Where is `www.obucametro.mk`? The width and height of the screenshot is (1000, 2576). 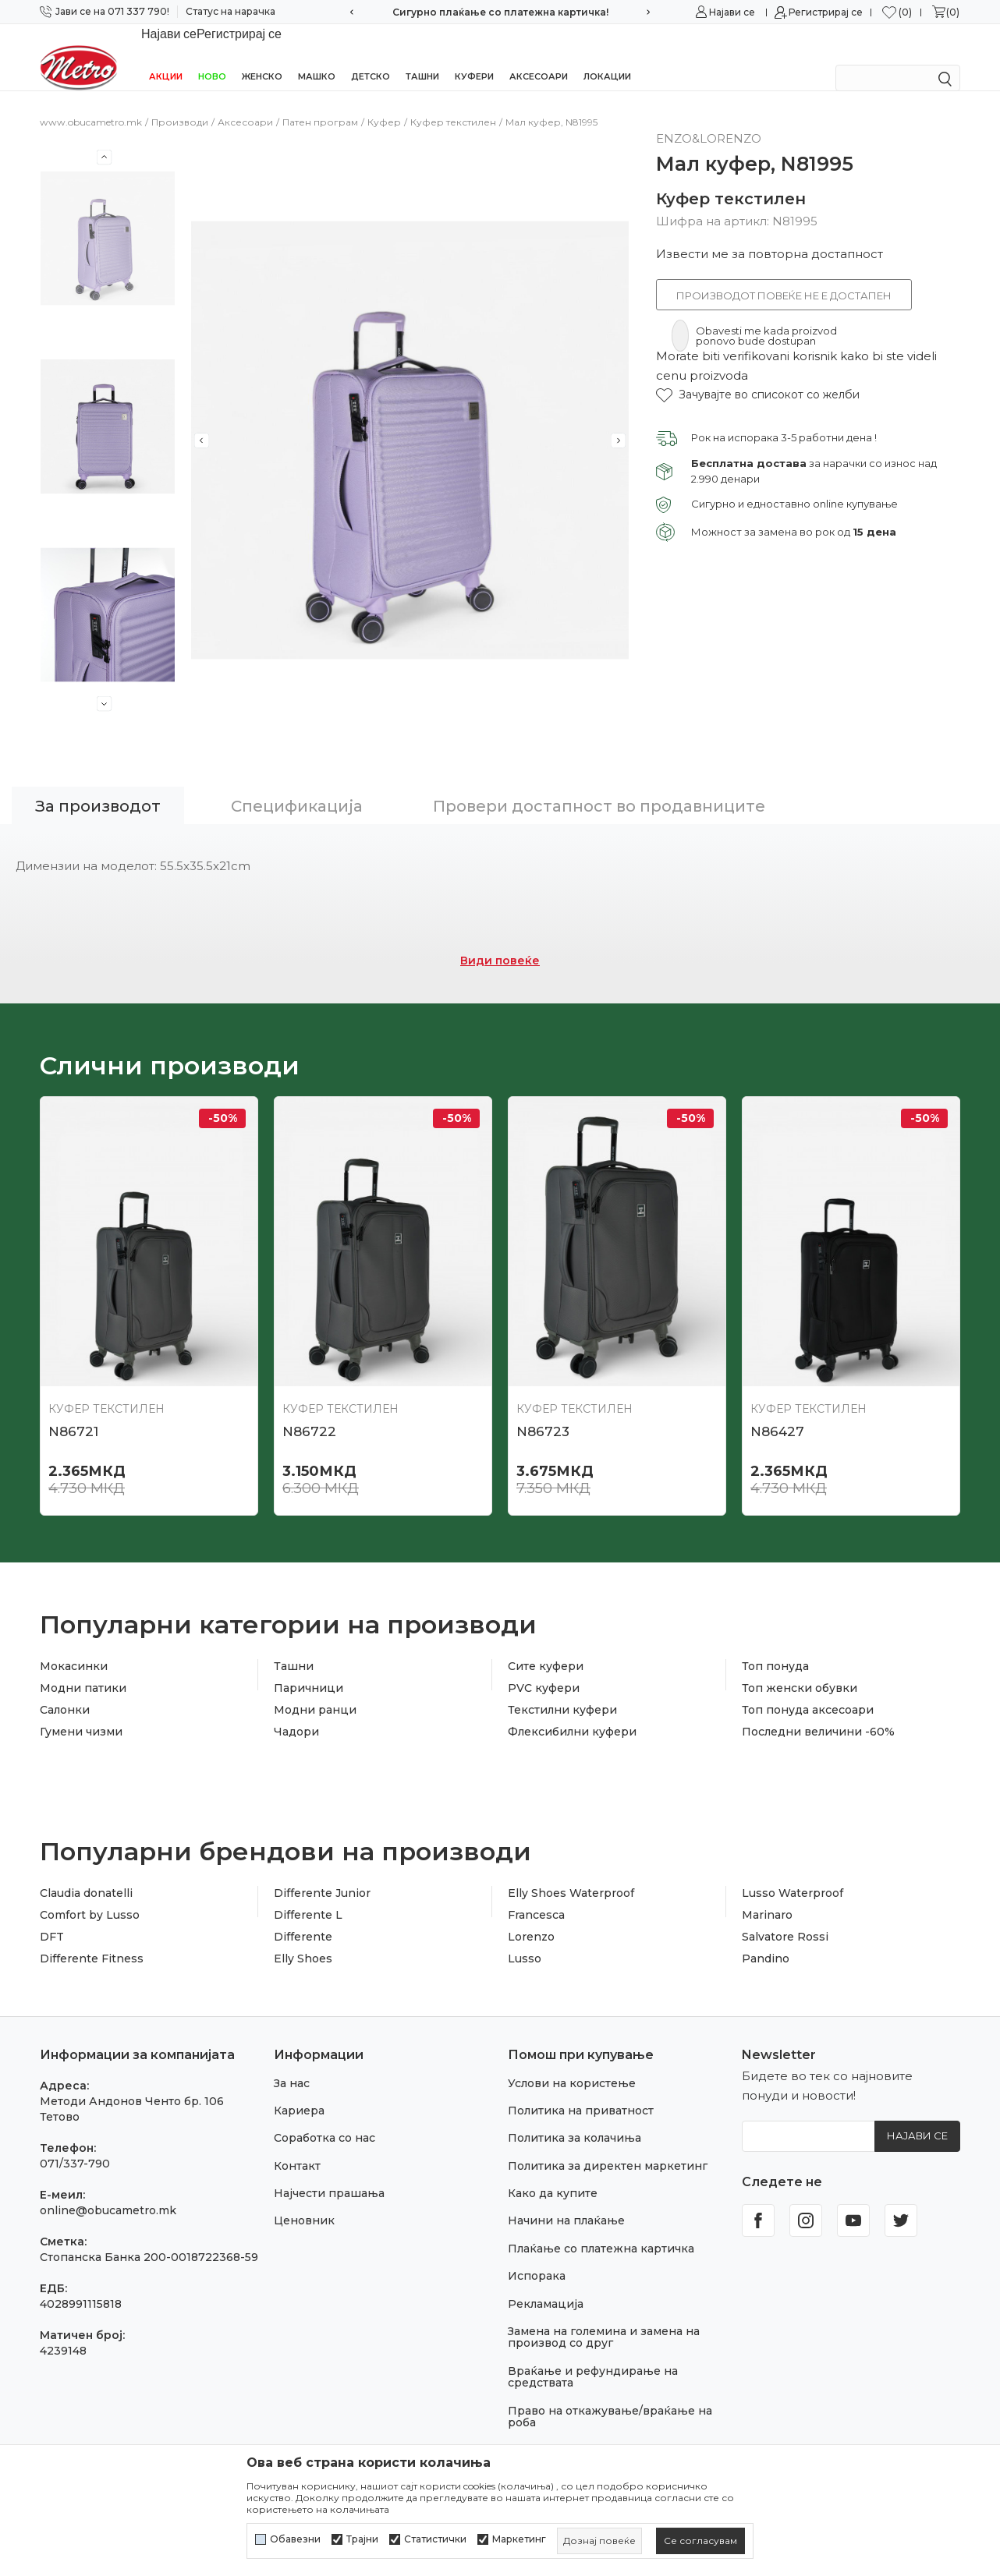 www.obucametro.mk is located at coordinates (91, 102).